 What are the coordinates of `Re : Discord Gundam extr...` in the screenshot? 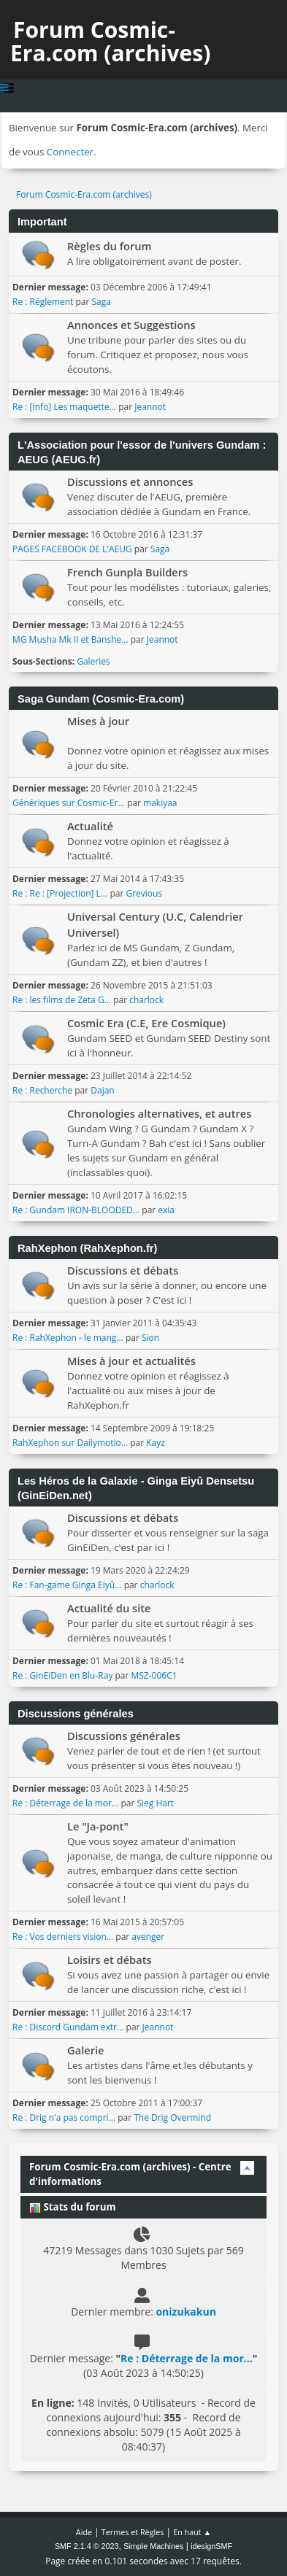 It's located at (67, 2027).